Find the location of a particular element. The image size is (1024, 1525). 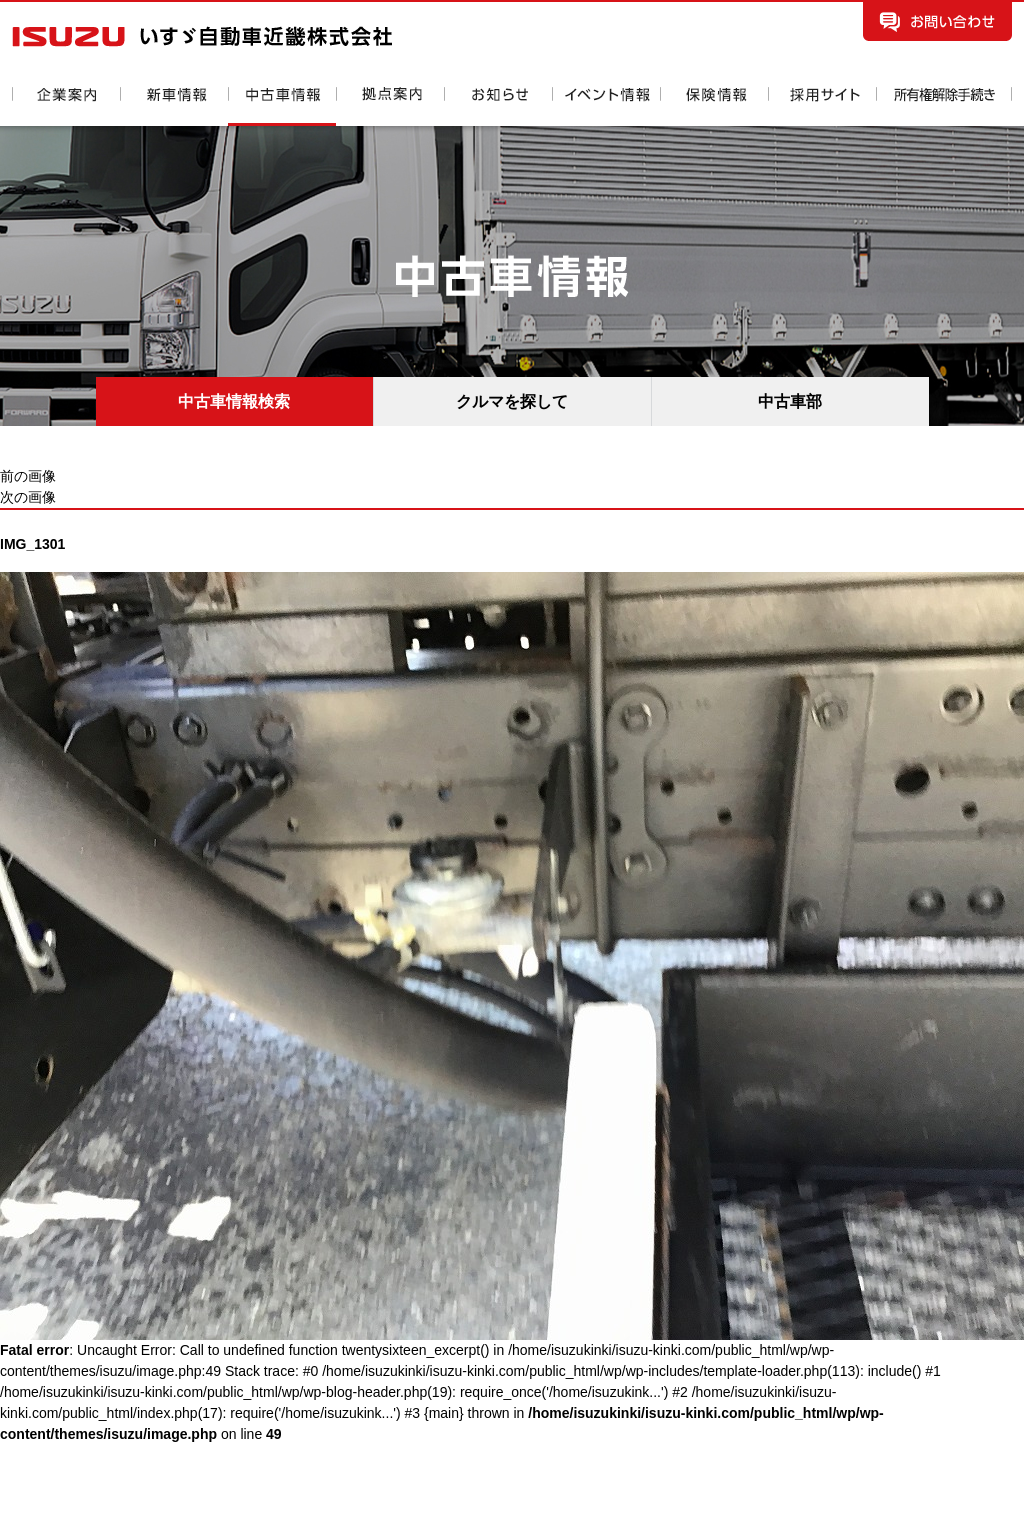

保険情報 is located at coordinates (714, 106).